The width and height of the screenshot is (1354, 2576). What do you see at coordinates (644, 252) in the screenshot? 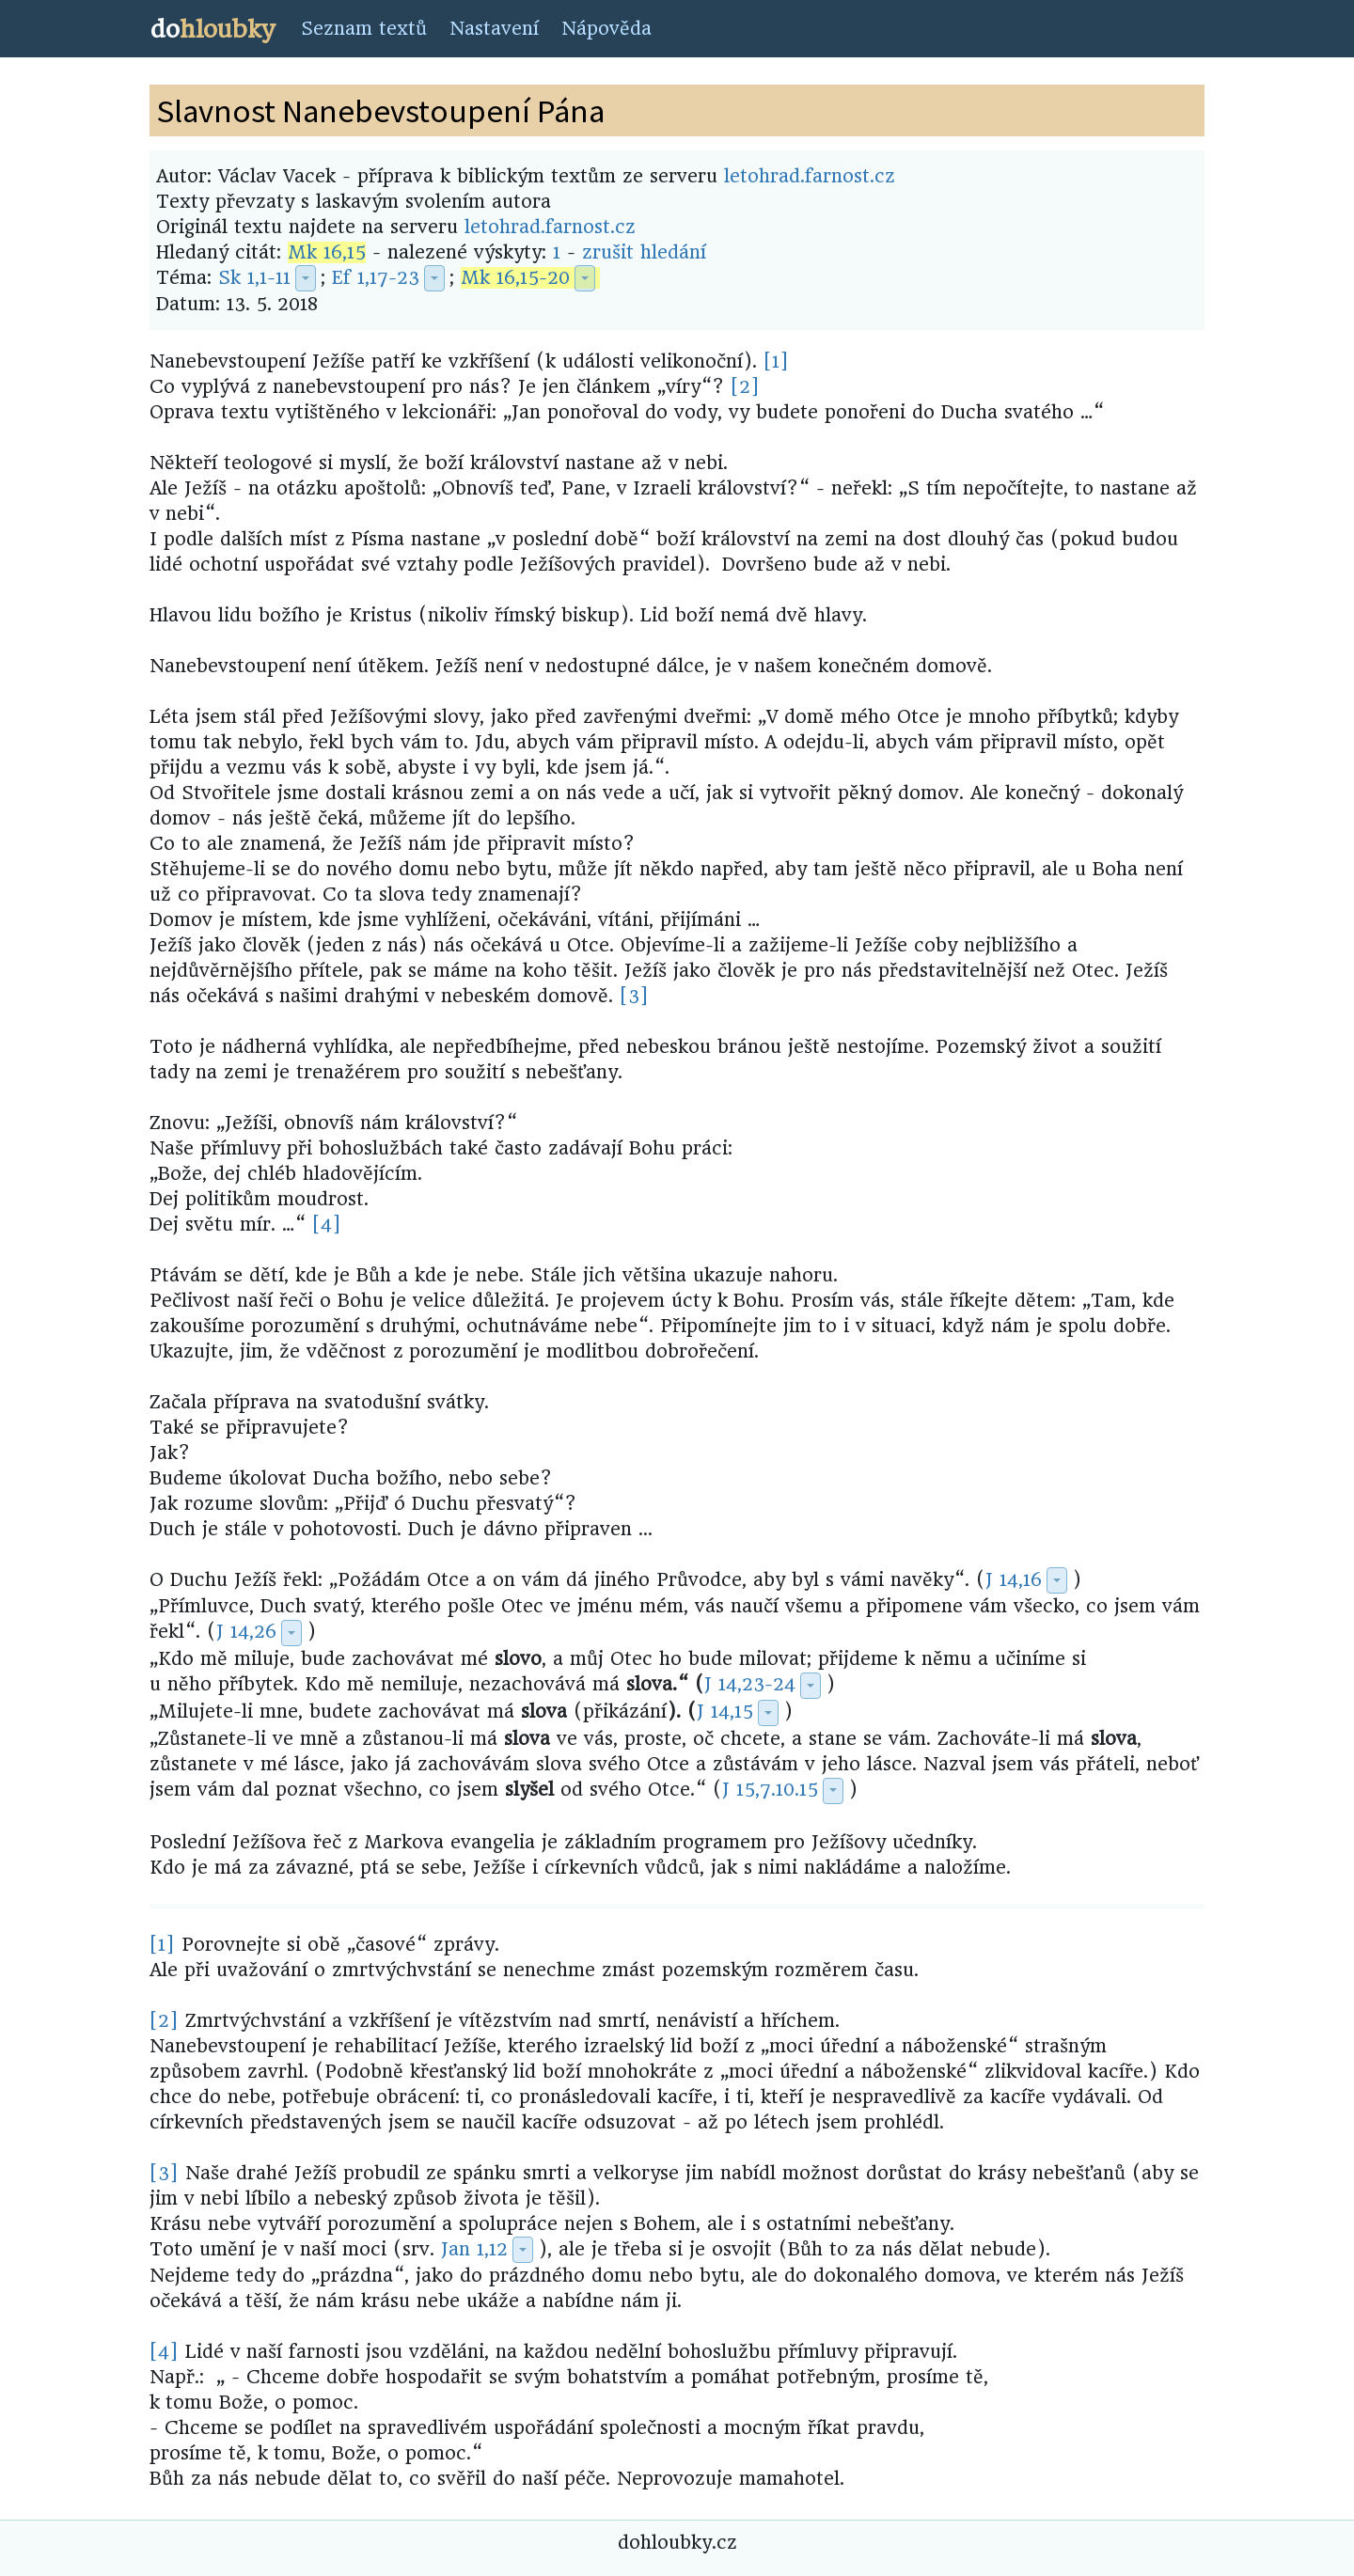
I see `zrušit hledání` at bounding box center [644, 252].